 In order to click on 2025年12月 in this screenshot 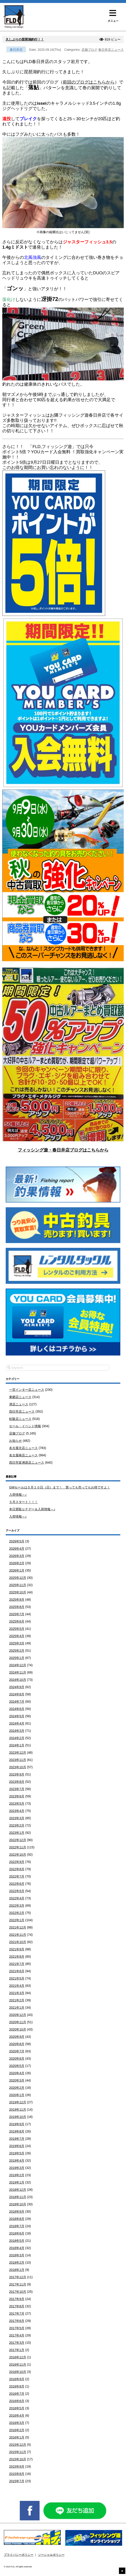, I will do `click(17, 1578)`.